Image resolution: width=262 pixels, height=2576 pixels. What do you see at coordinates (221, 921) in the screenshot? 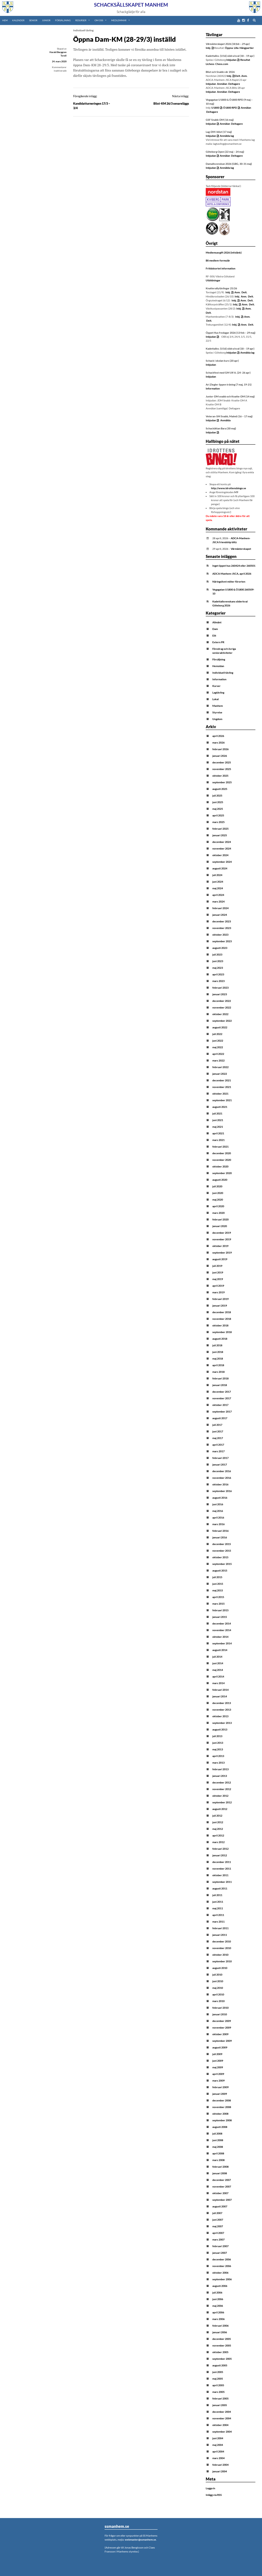
I see `december 2023` at bounding box center [221, 921].